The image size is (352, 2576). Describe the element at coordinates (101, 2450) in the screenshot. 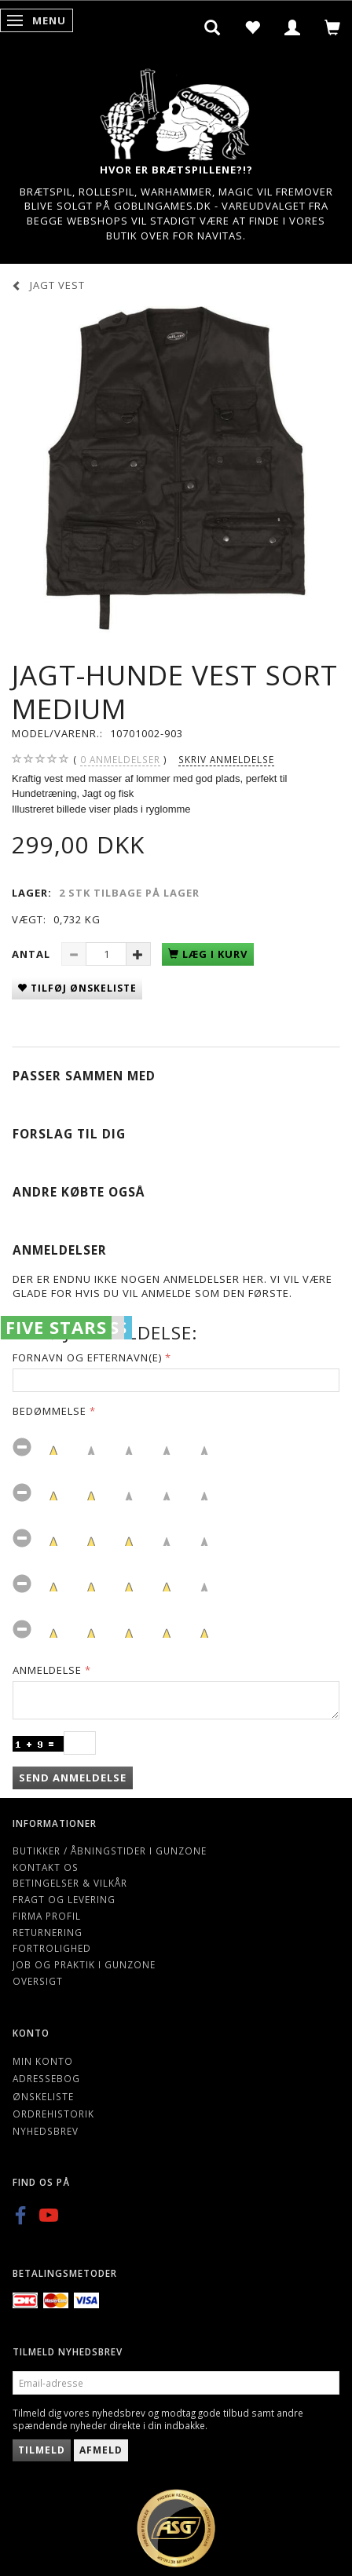

I see `Afmeld` at that location.